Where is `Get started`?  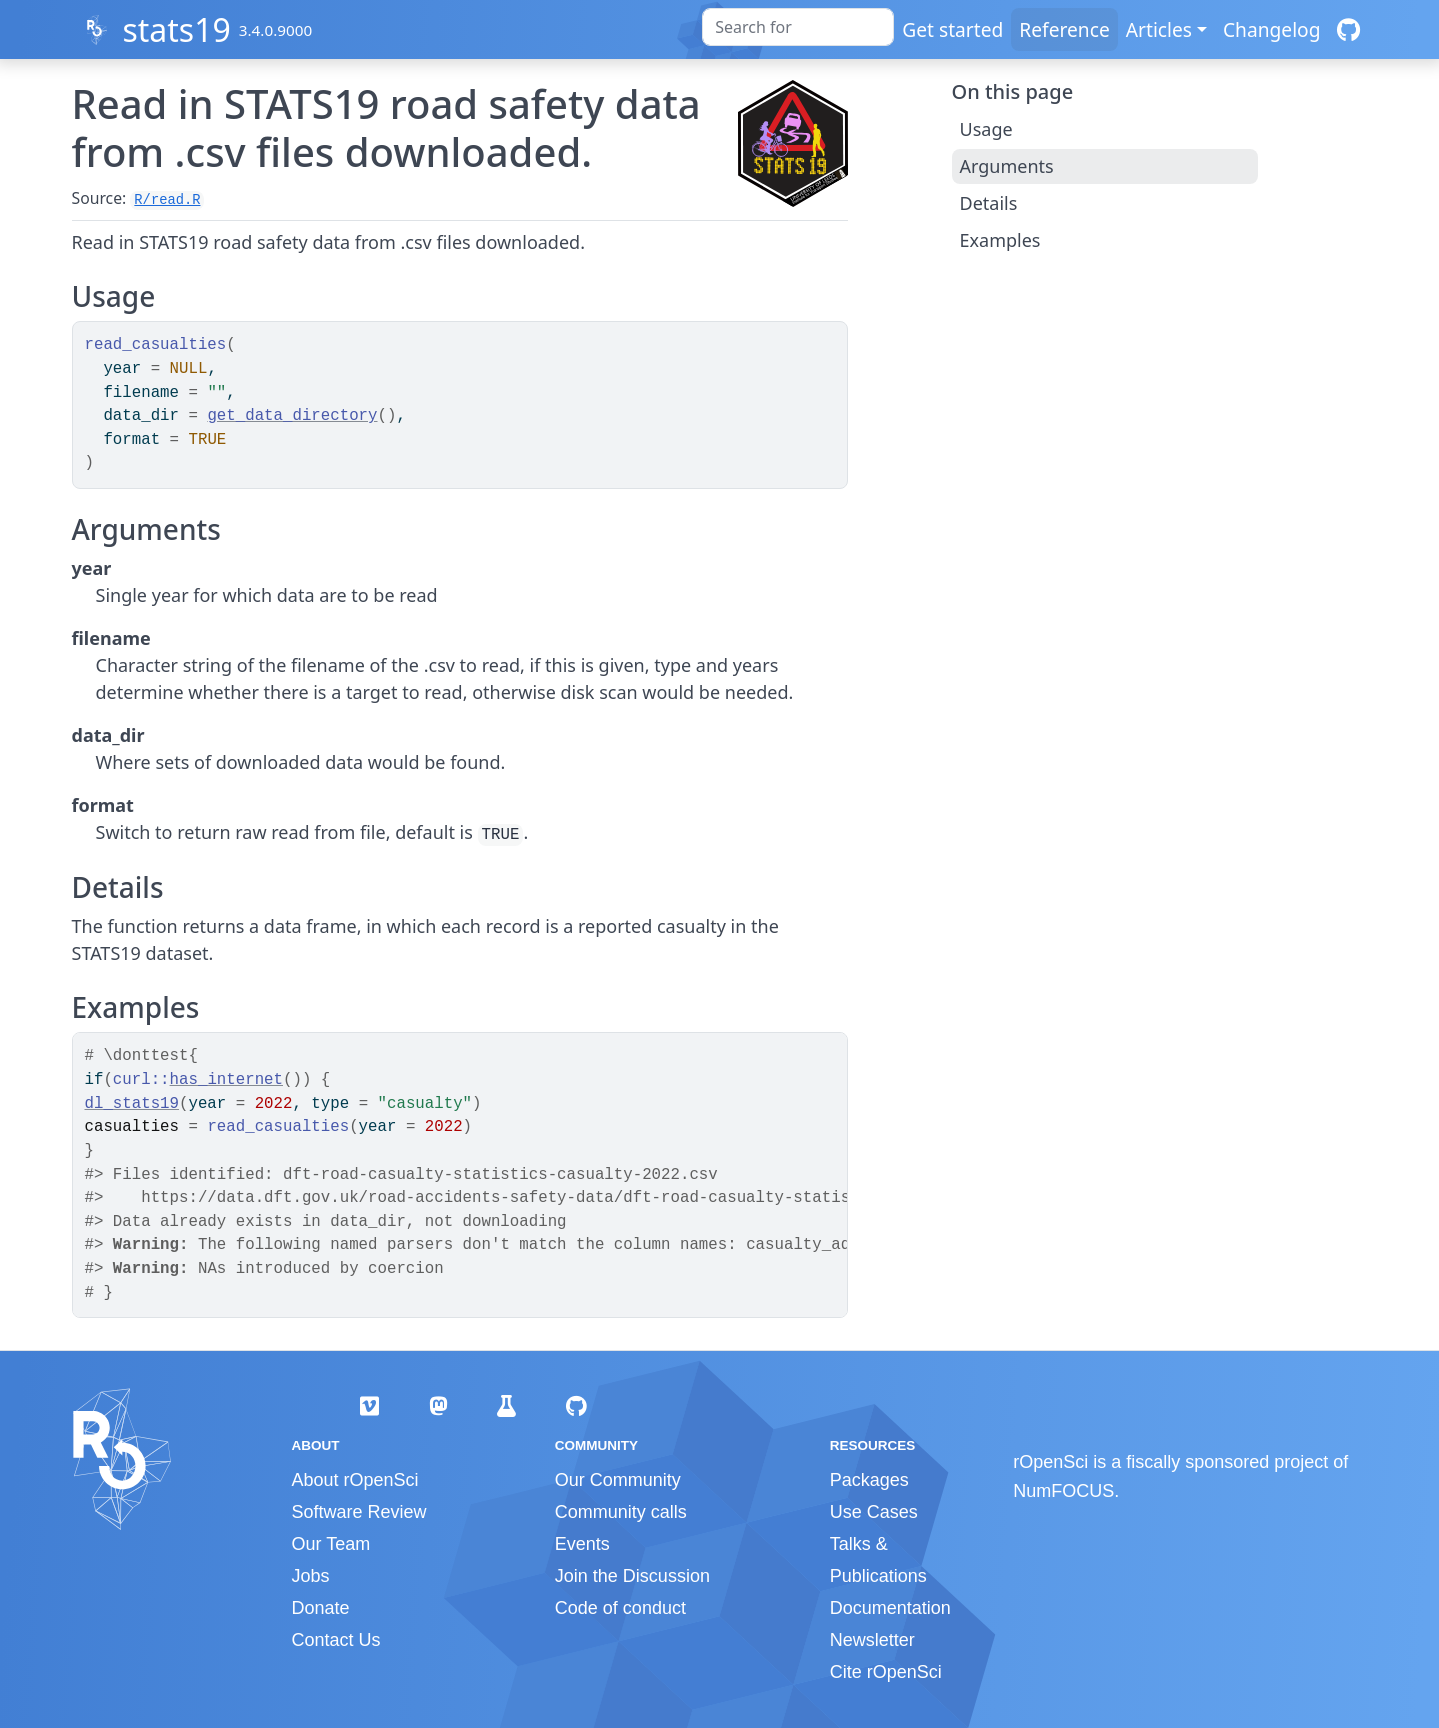
Get started is located at coordinates (952, 29).